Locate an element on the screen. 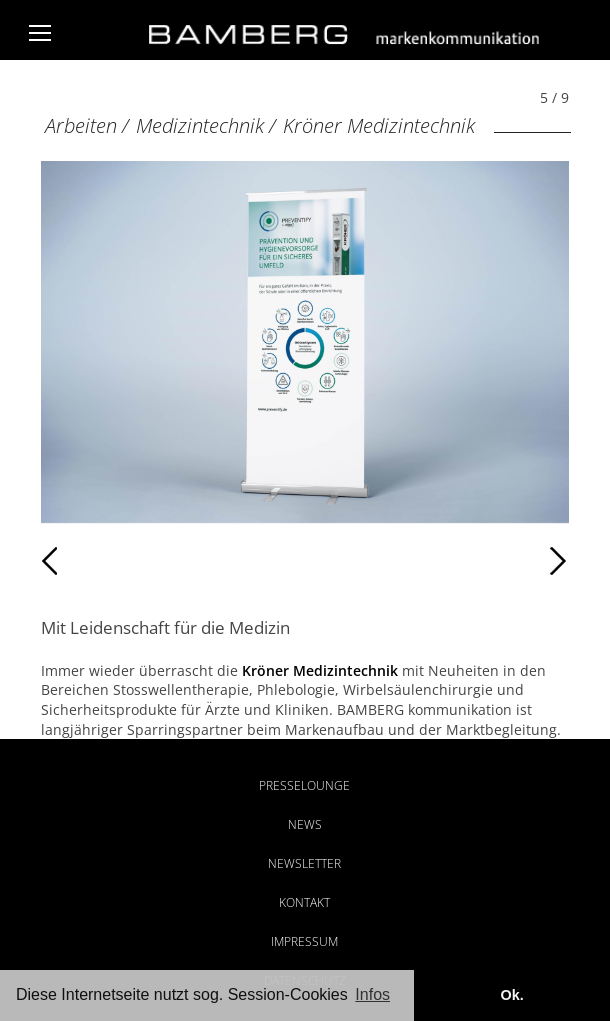 The width and height of the screenshot is (610, 1021). Infos [button] is located at coordinates (372, 994).